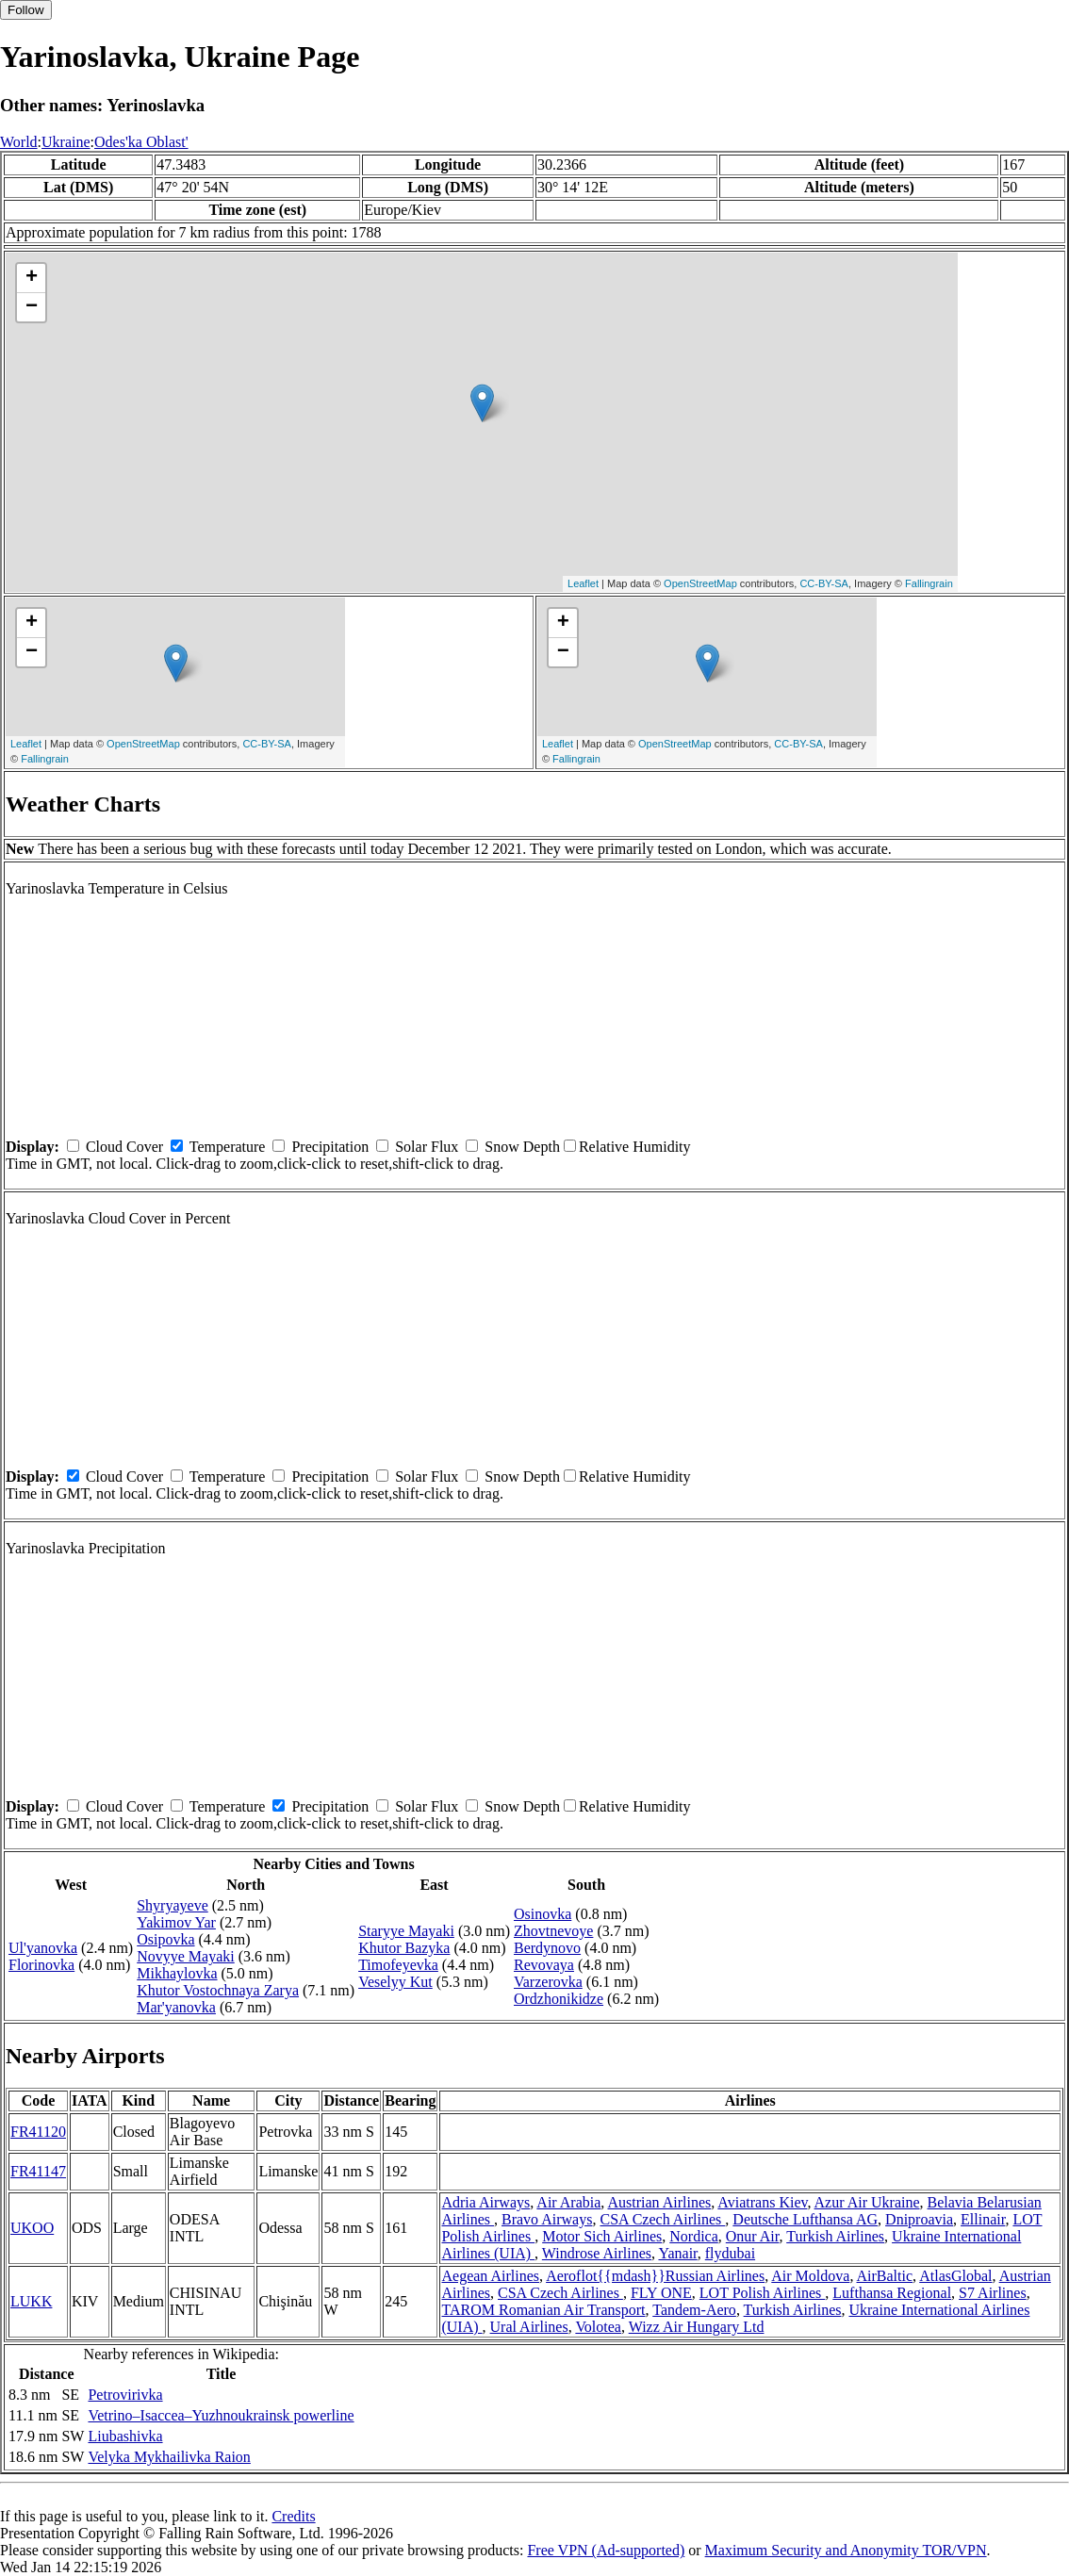  Describe the element at coordinates (169, 2457) in the screenshot. I see `Velyka Mykhailivka Raion` at that location.